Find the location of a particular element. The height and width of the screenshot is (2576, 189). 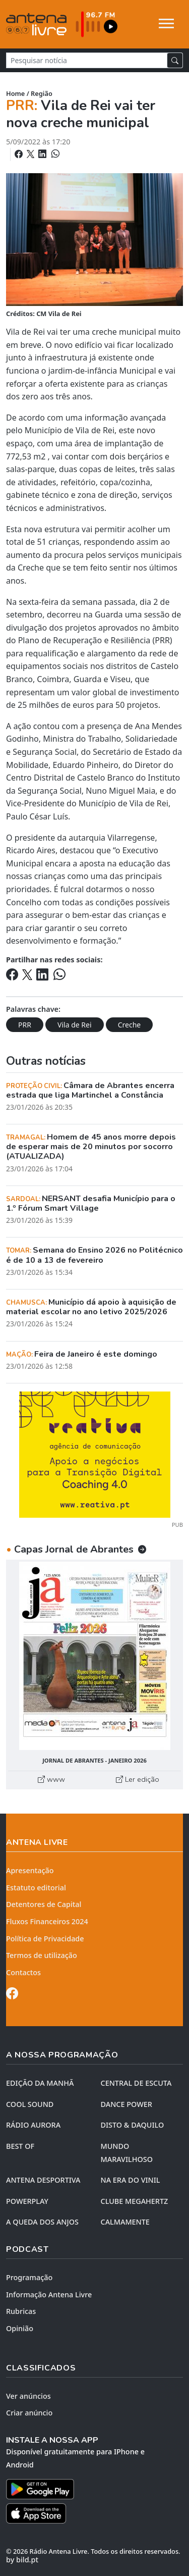

RÁDIO AURORA is located at coordinates (33, 2125).